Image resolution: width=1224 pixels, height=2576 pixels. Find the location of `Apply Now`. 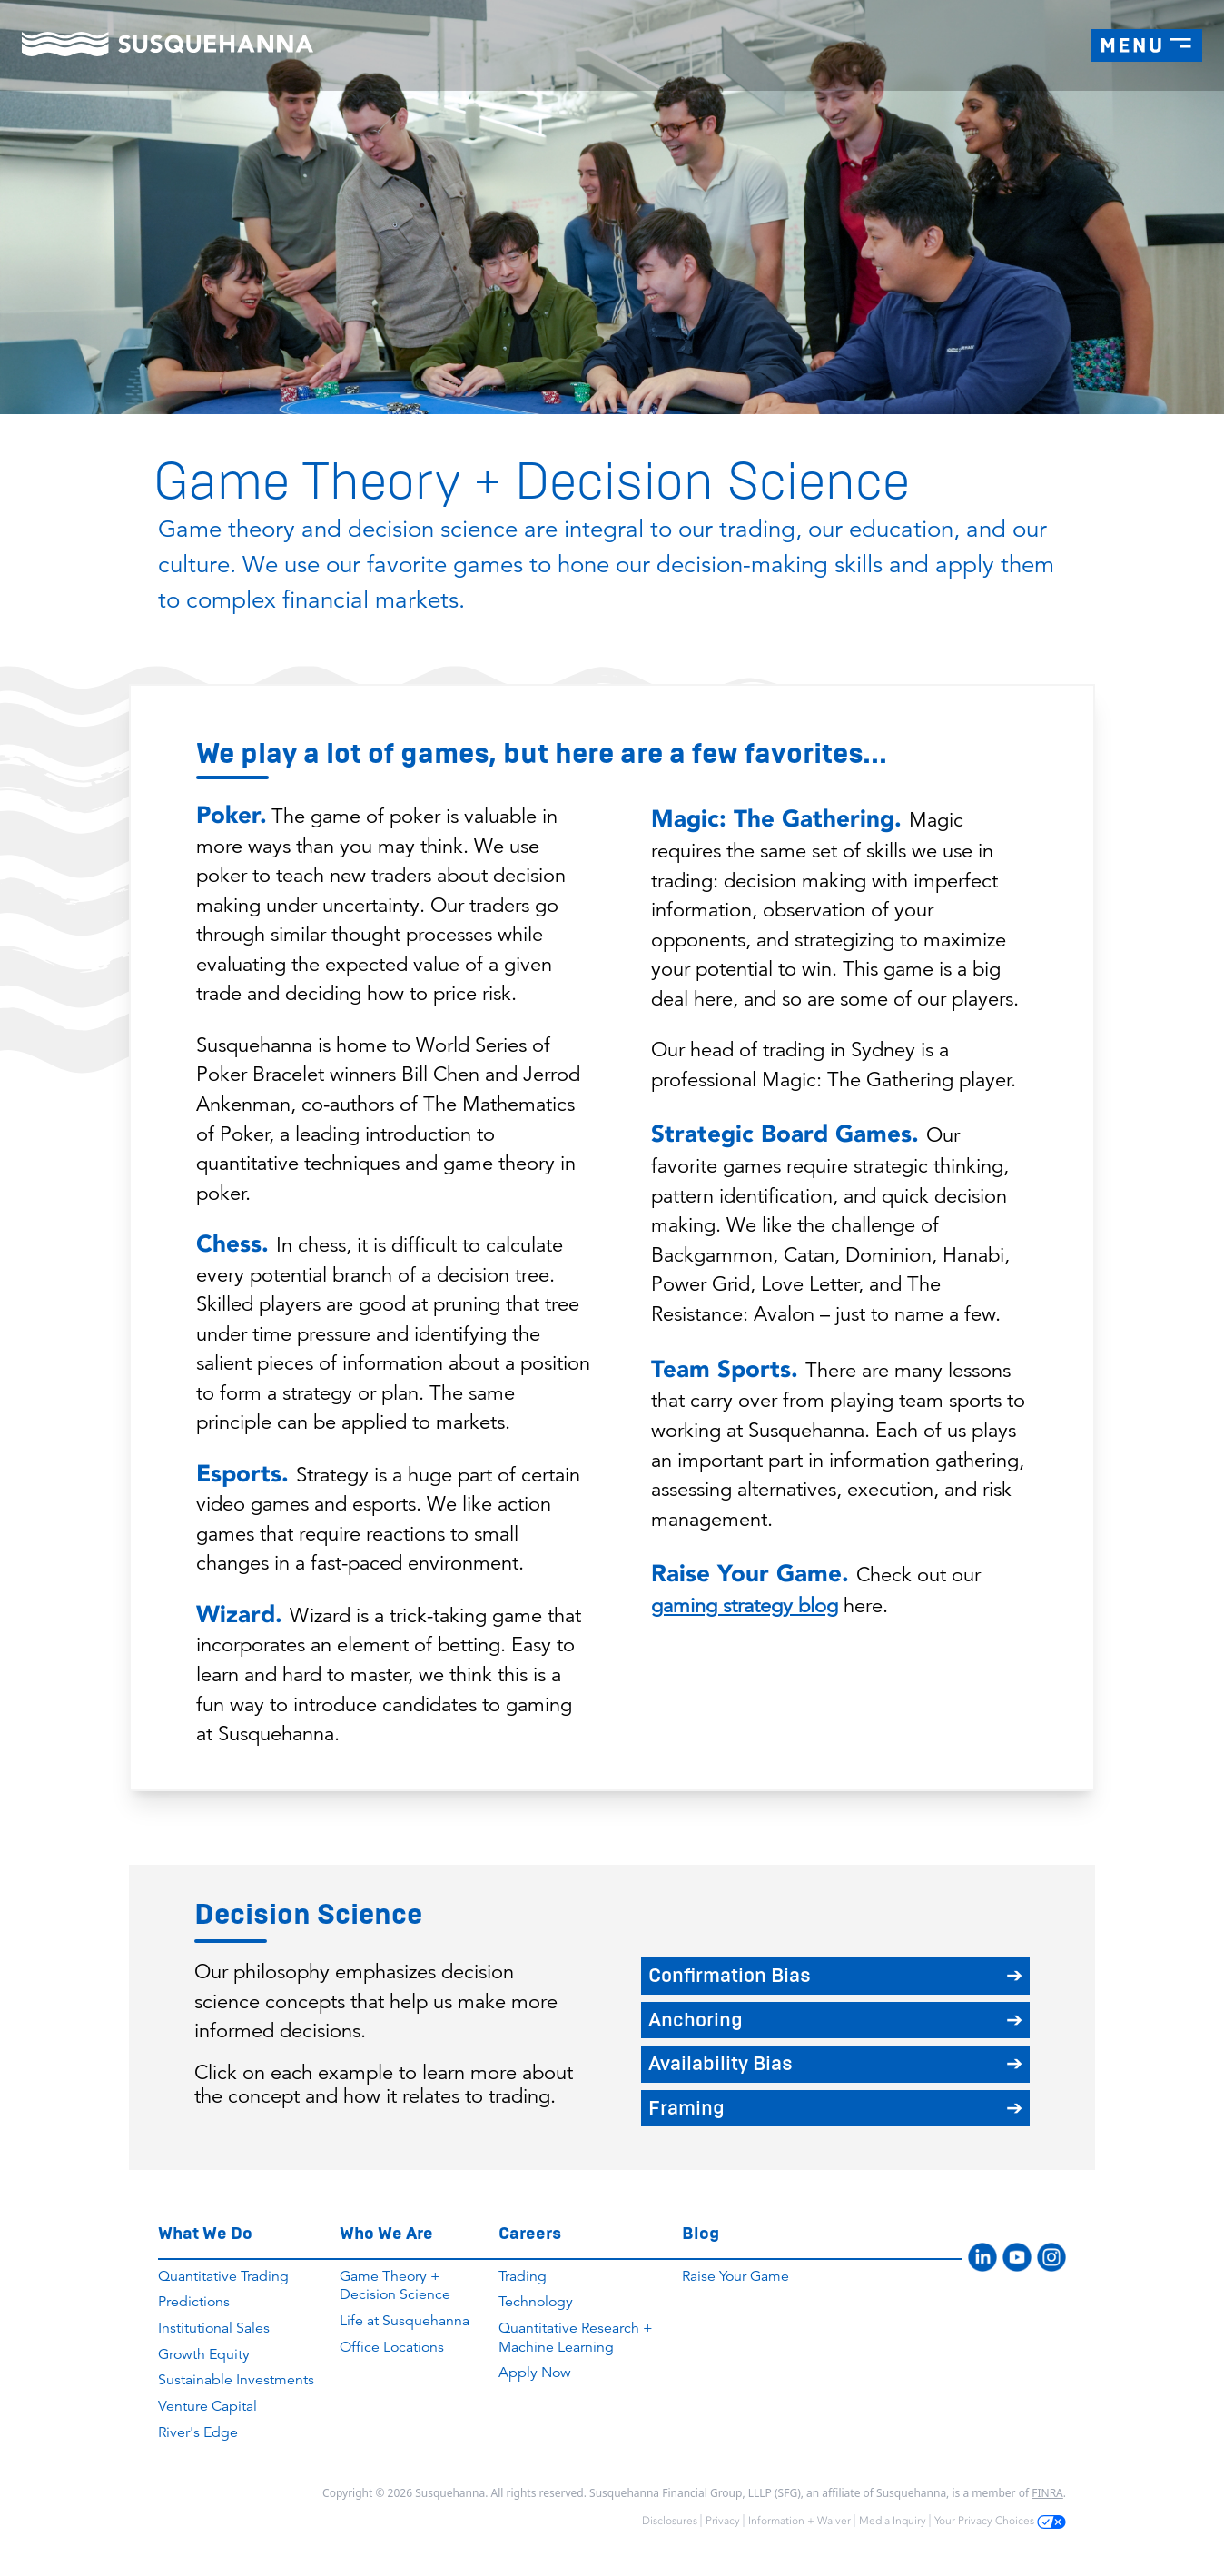

Apply Now is located at coordinates (534, 2372).